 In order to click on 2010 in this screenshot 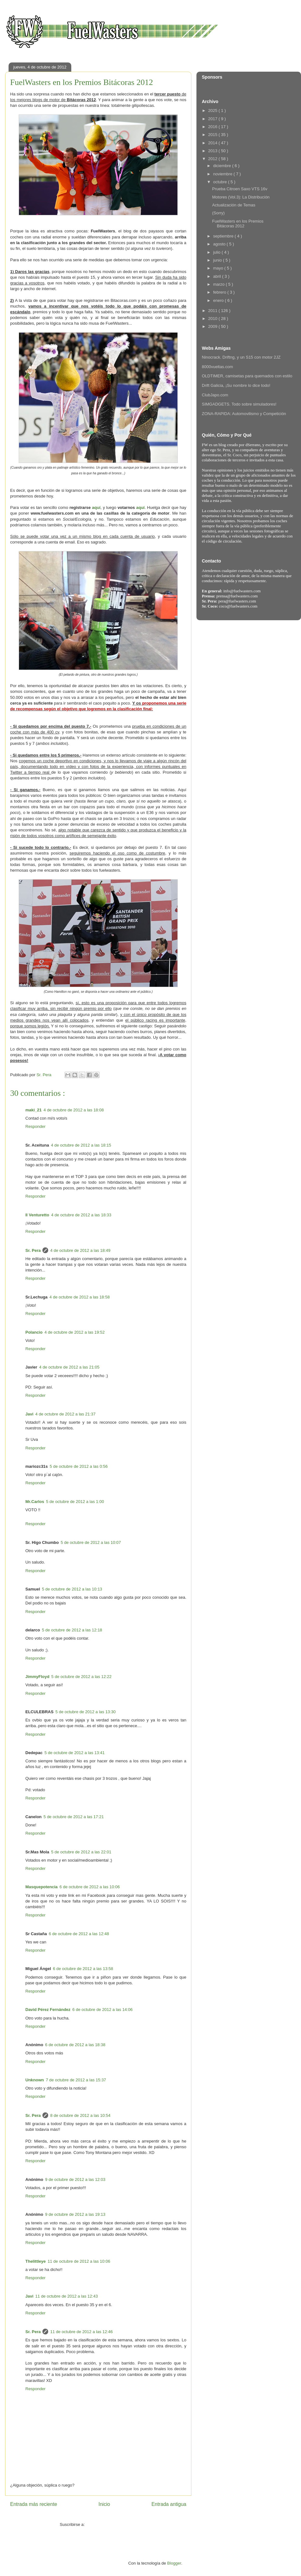, I will do `click(213, 318)`.